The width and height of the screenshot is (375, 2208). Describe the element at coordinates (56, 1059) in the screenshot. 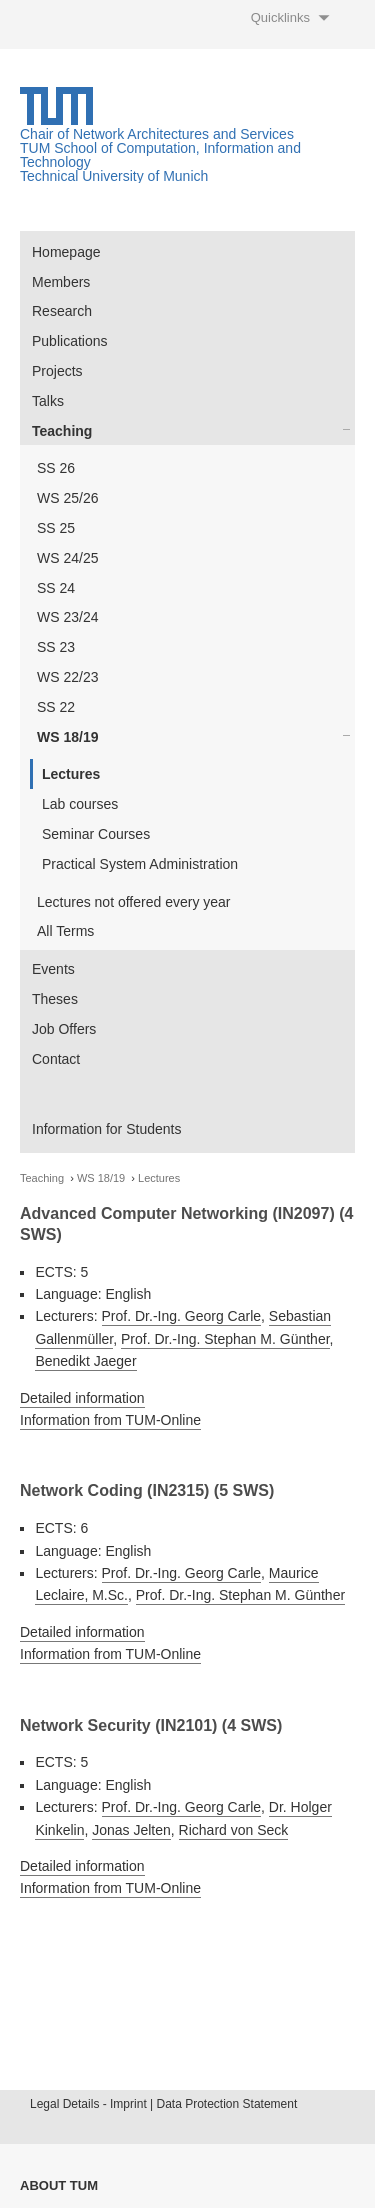

I see `Contact` at that location.